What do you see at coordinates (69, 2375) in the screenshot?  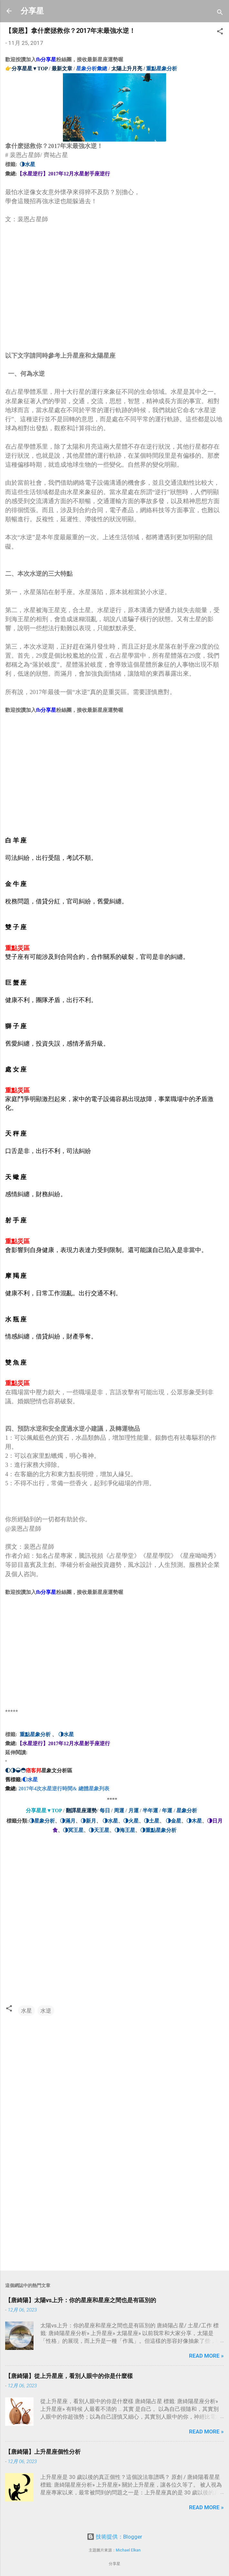 I see `【唐綺陽】從上升星座，看別人眼中的你是什麼樣` at bounding box center [69, 2375].